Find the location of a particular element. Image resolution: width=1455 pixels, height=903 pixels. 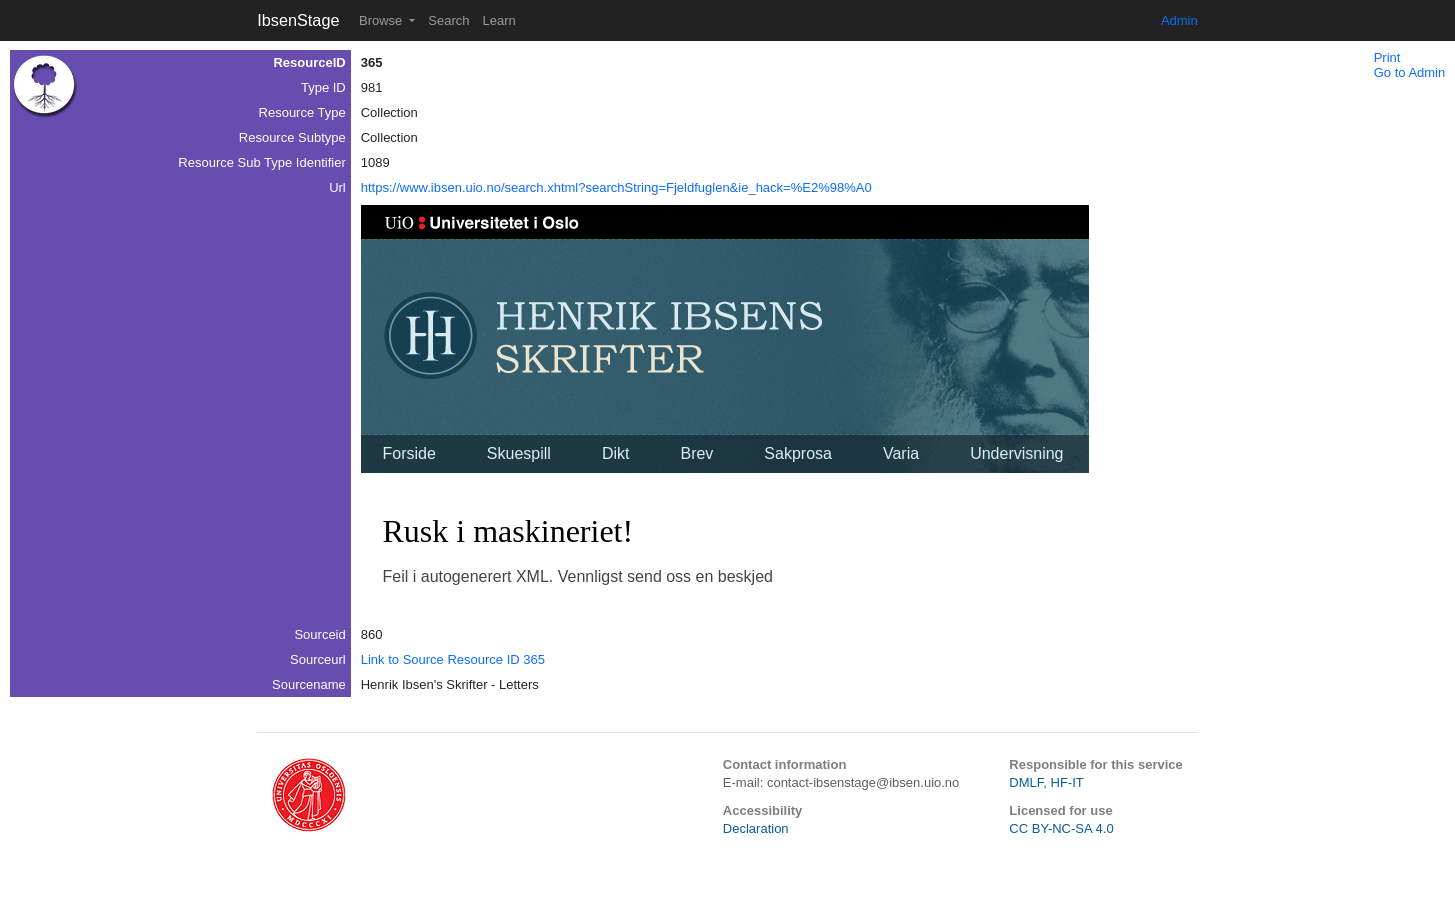

Admin is located at coordinates (1179, 20).